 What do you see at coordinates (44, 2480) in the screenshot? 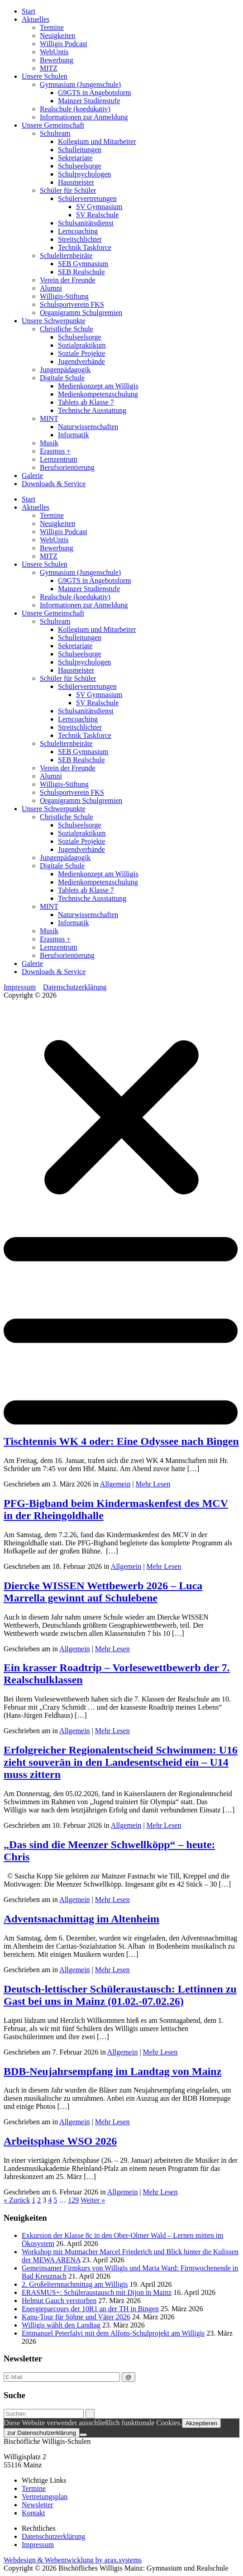
I see `Wichtige Links` at bounding box center [44, 2480].